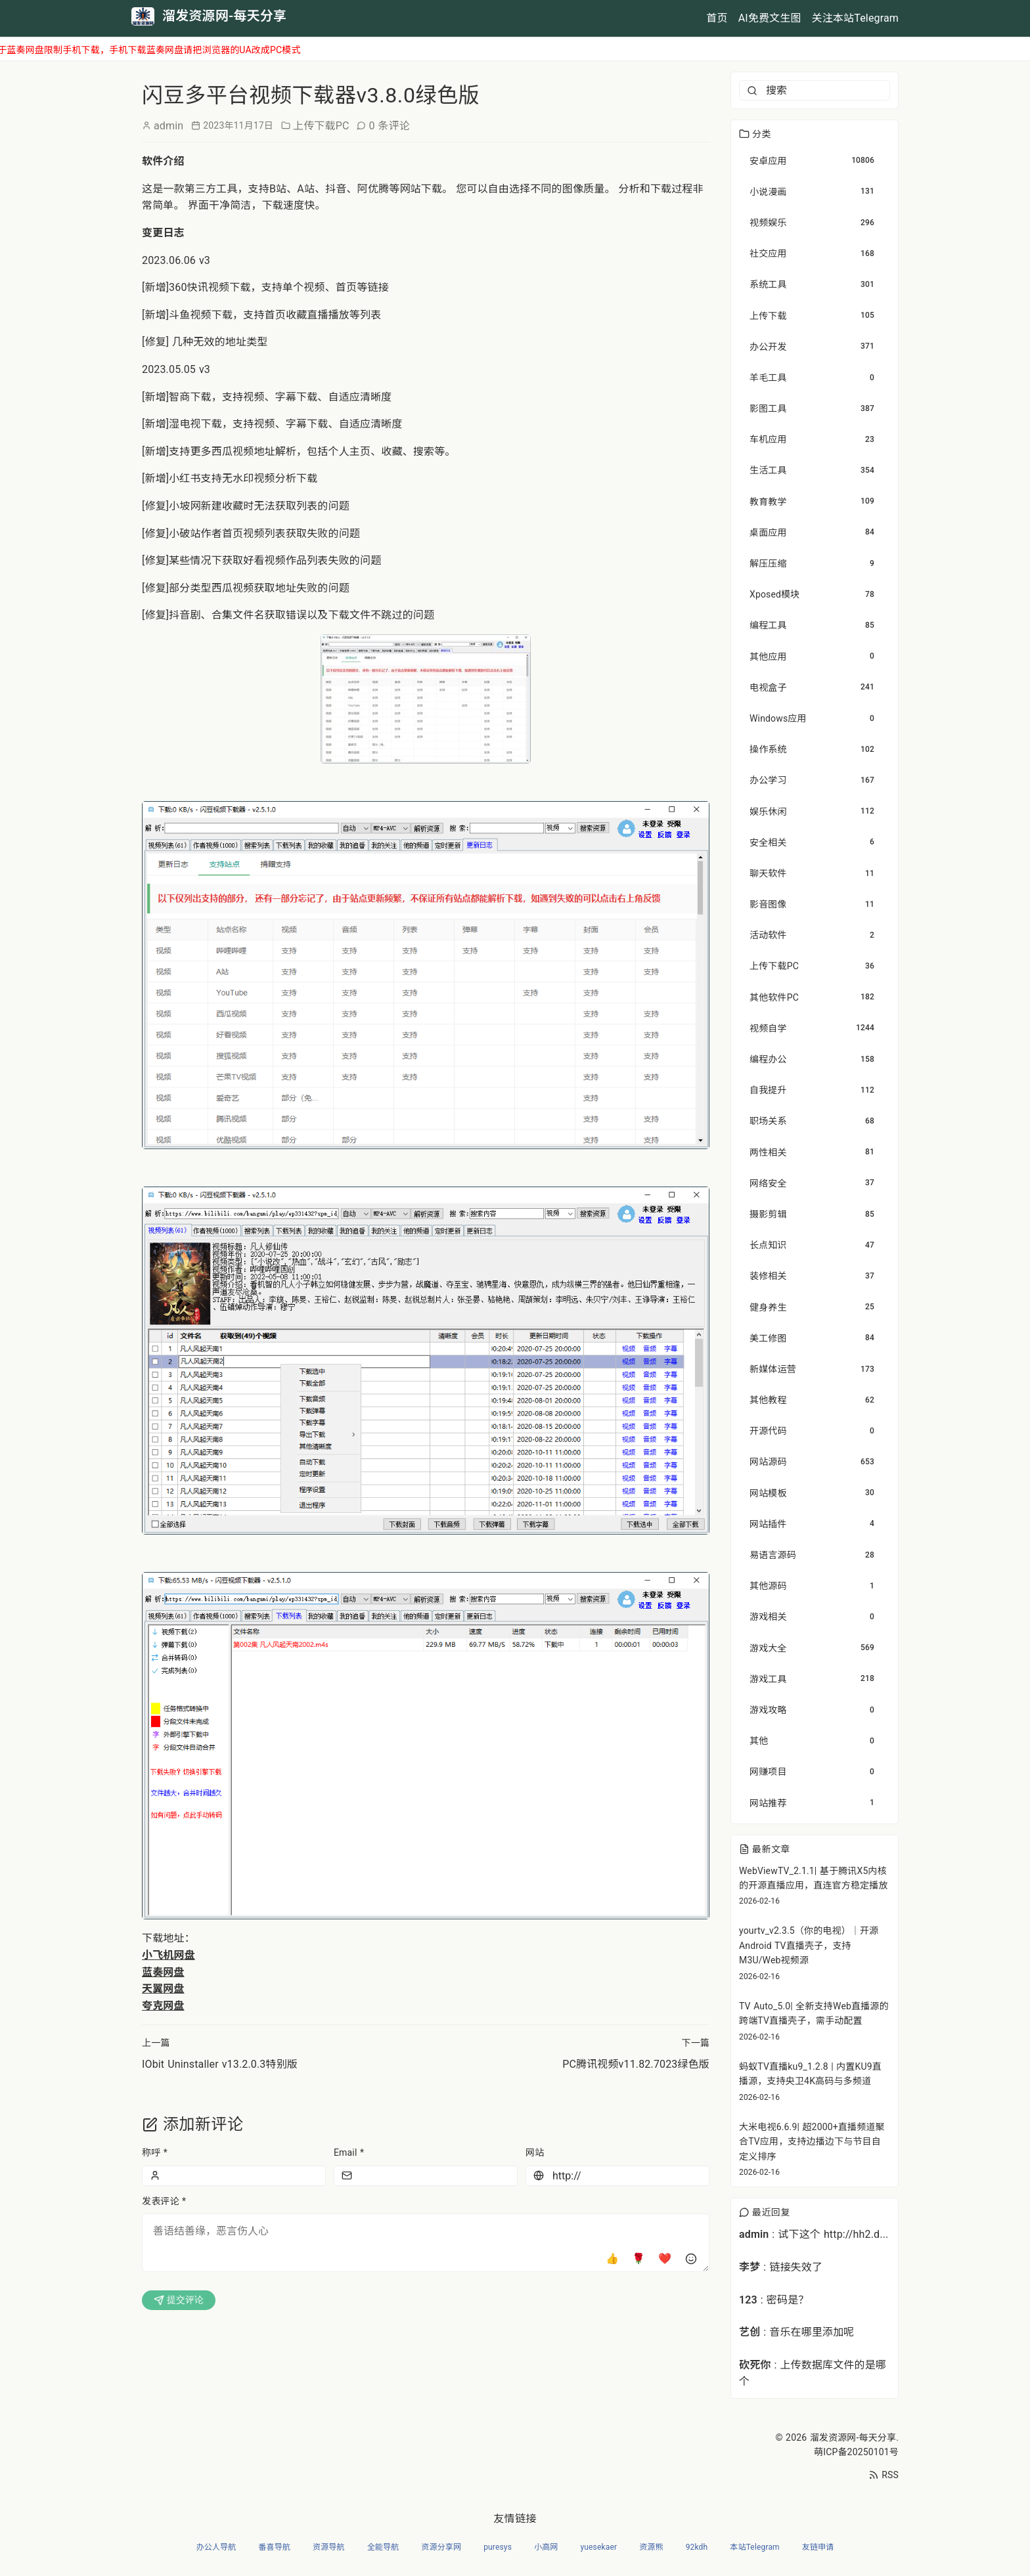 This screenshot has height=2576, width=1030. Describe the element at coordinates (813, 1878) in the screenshot. I see `WebViewTV_2.1.1| 基于腾讯X5内核的开源直播应用，直连官方稳定播放` at that location.